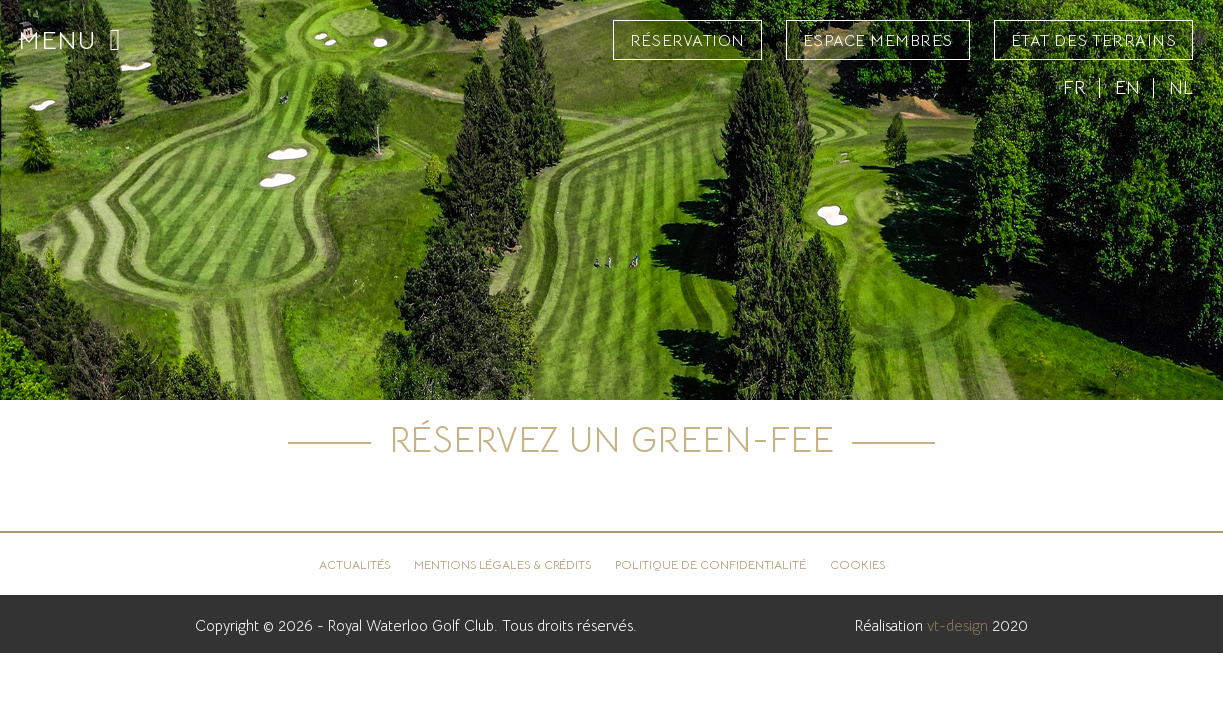 The image size is (1223, 720). What do you see at coordinates (1094, 41) in the screenshot?
I see `État des terrains` at bounding box center [1094, 41].